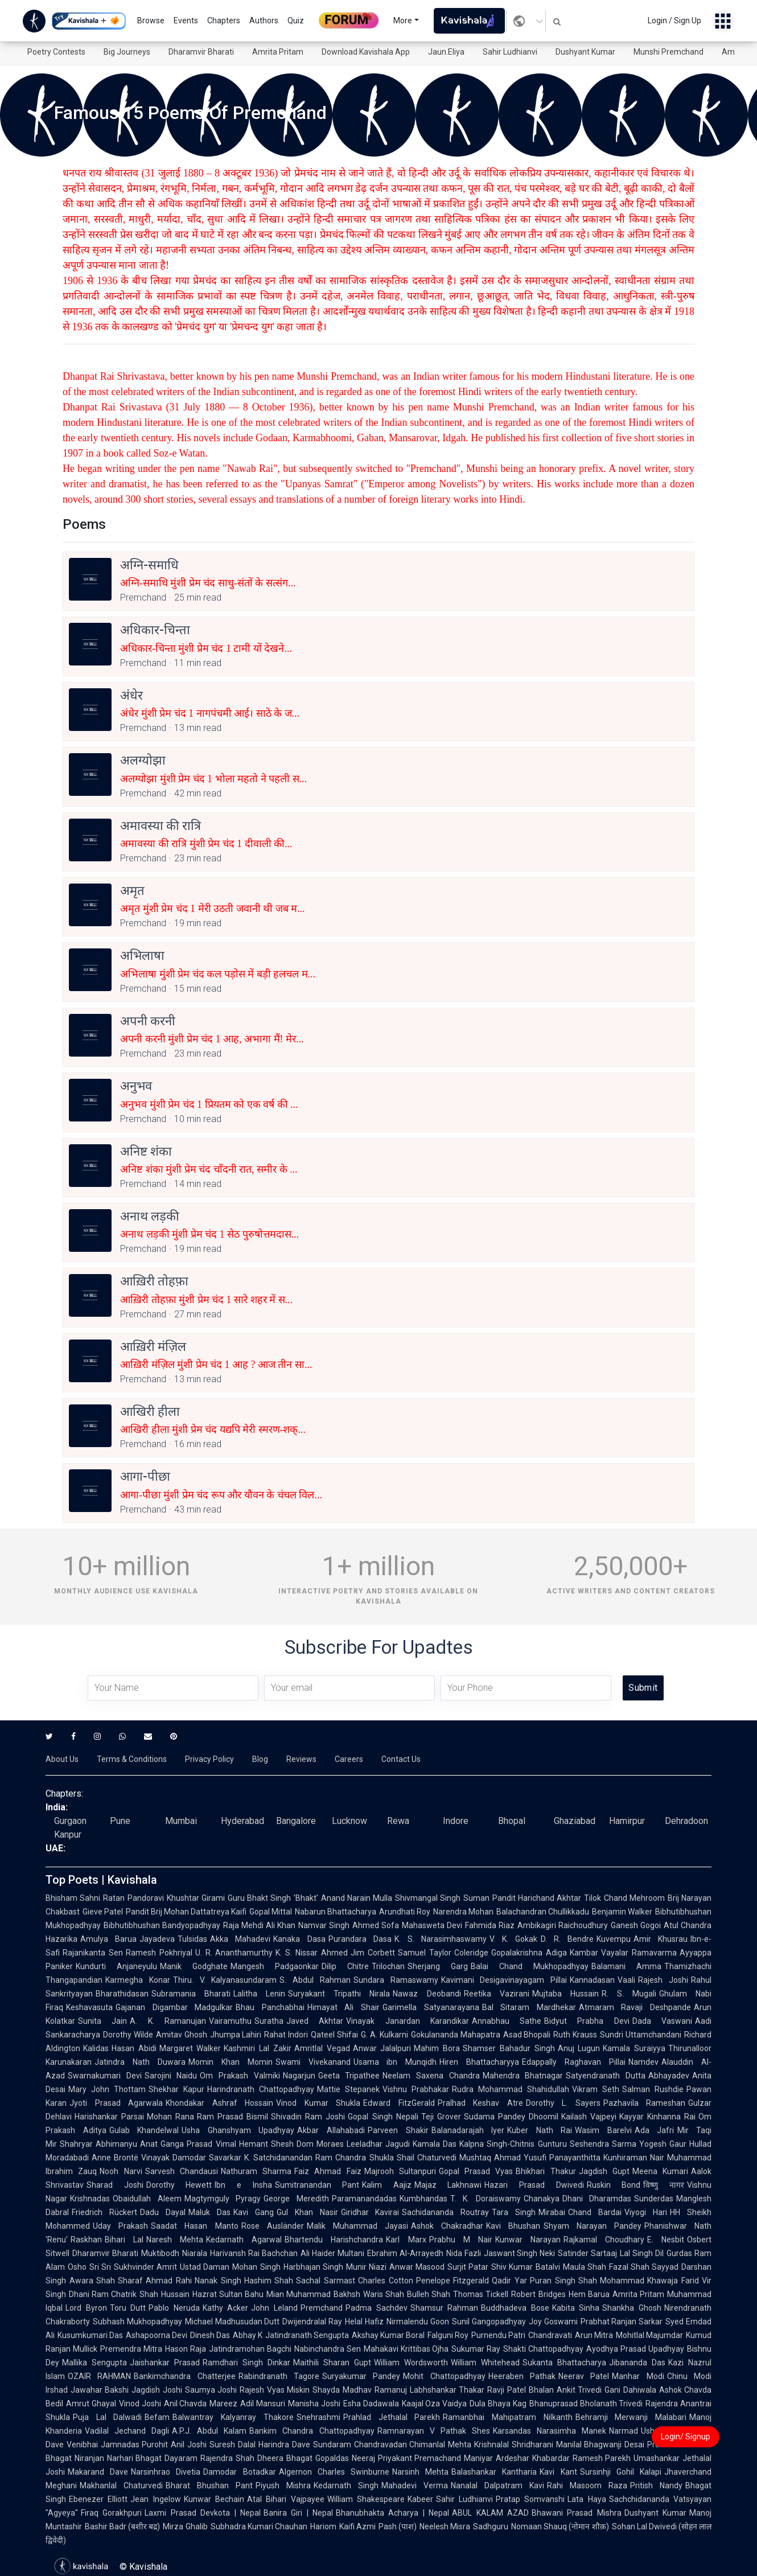 This screenshot has height=2576, width=757. What do you see at coordinates (354, 2157) in the screenshot?
I see `Ram Chandra Shukla` at bounding box center [354, 2157].